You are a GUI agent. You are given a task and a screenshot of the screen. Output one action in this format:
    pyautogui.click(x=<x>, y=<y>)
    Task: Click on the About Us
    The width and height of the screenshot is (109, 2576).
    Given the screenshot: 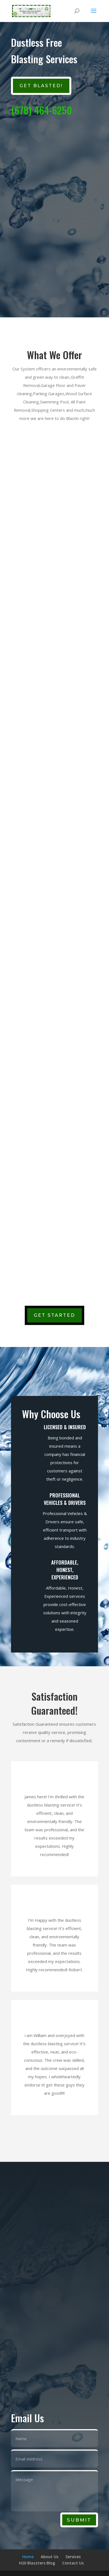 What is the action you would take?
    pyautogui.click(x=49, y=2556)
    